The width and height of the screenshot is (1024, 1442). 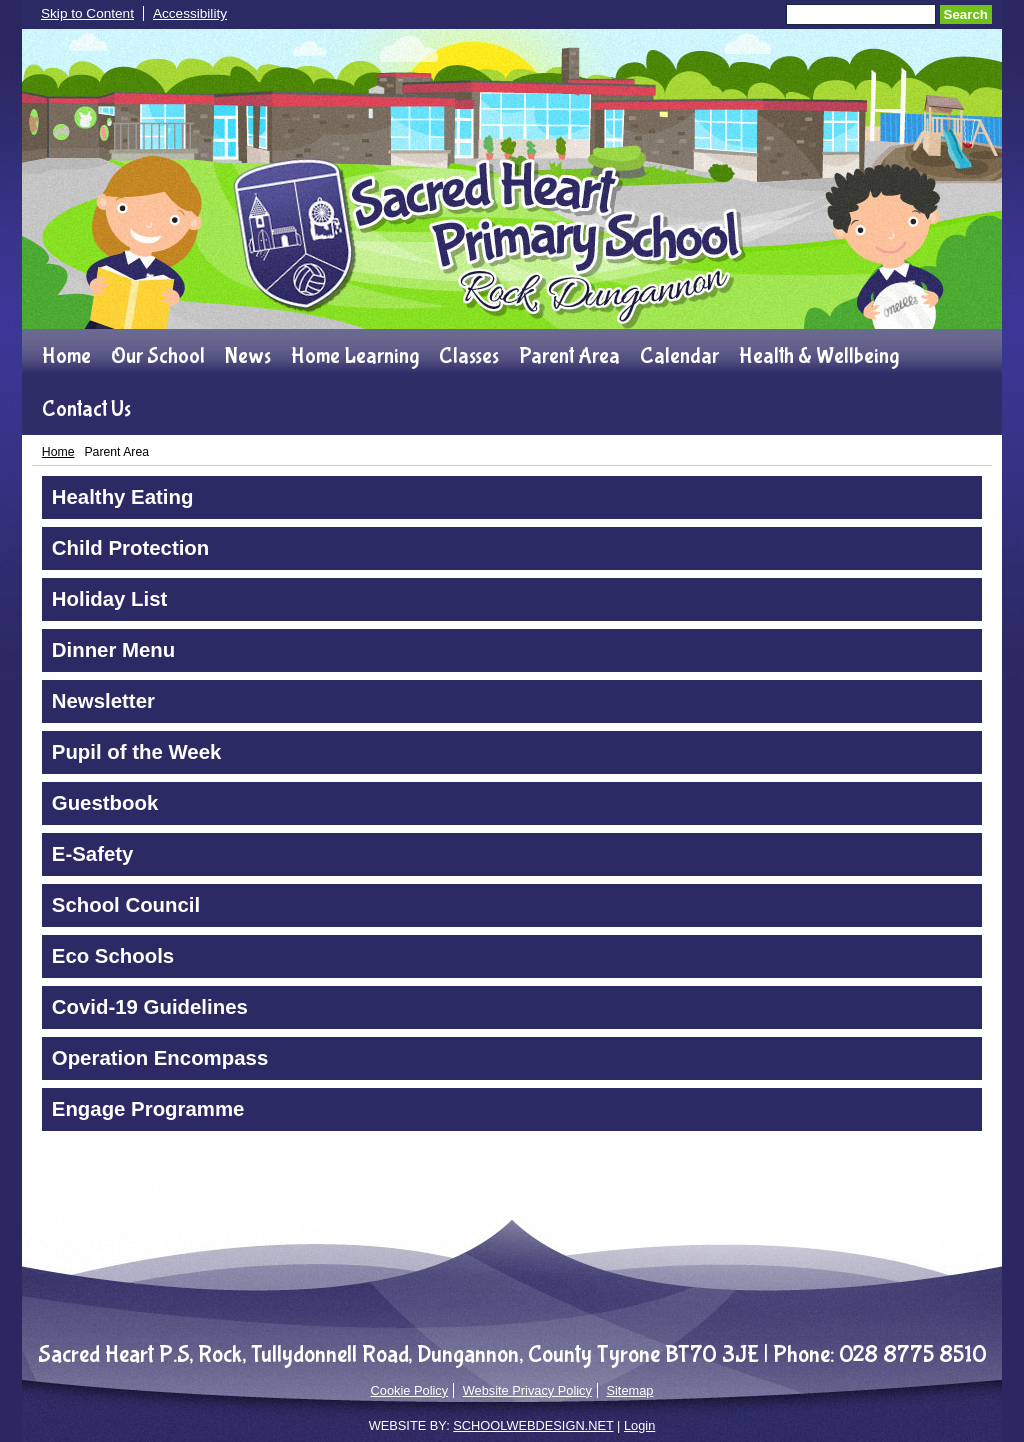 What do you see at coordinates (113, 956) in the screenshot?
I see `Eco Schools` at bounding box center [113, 956].